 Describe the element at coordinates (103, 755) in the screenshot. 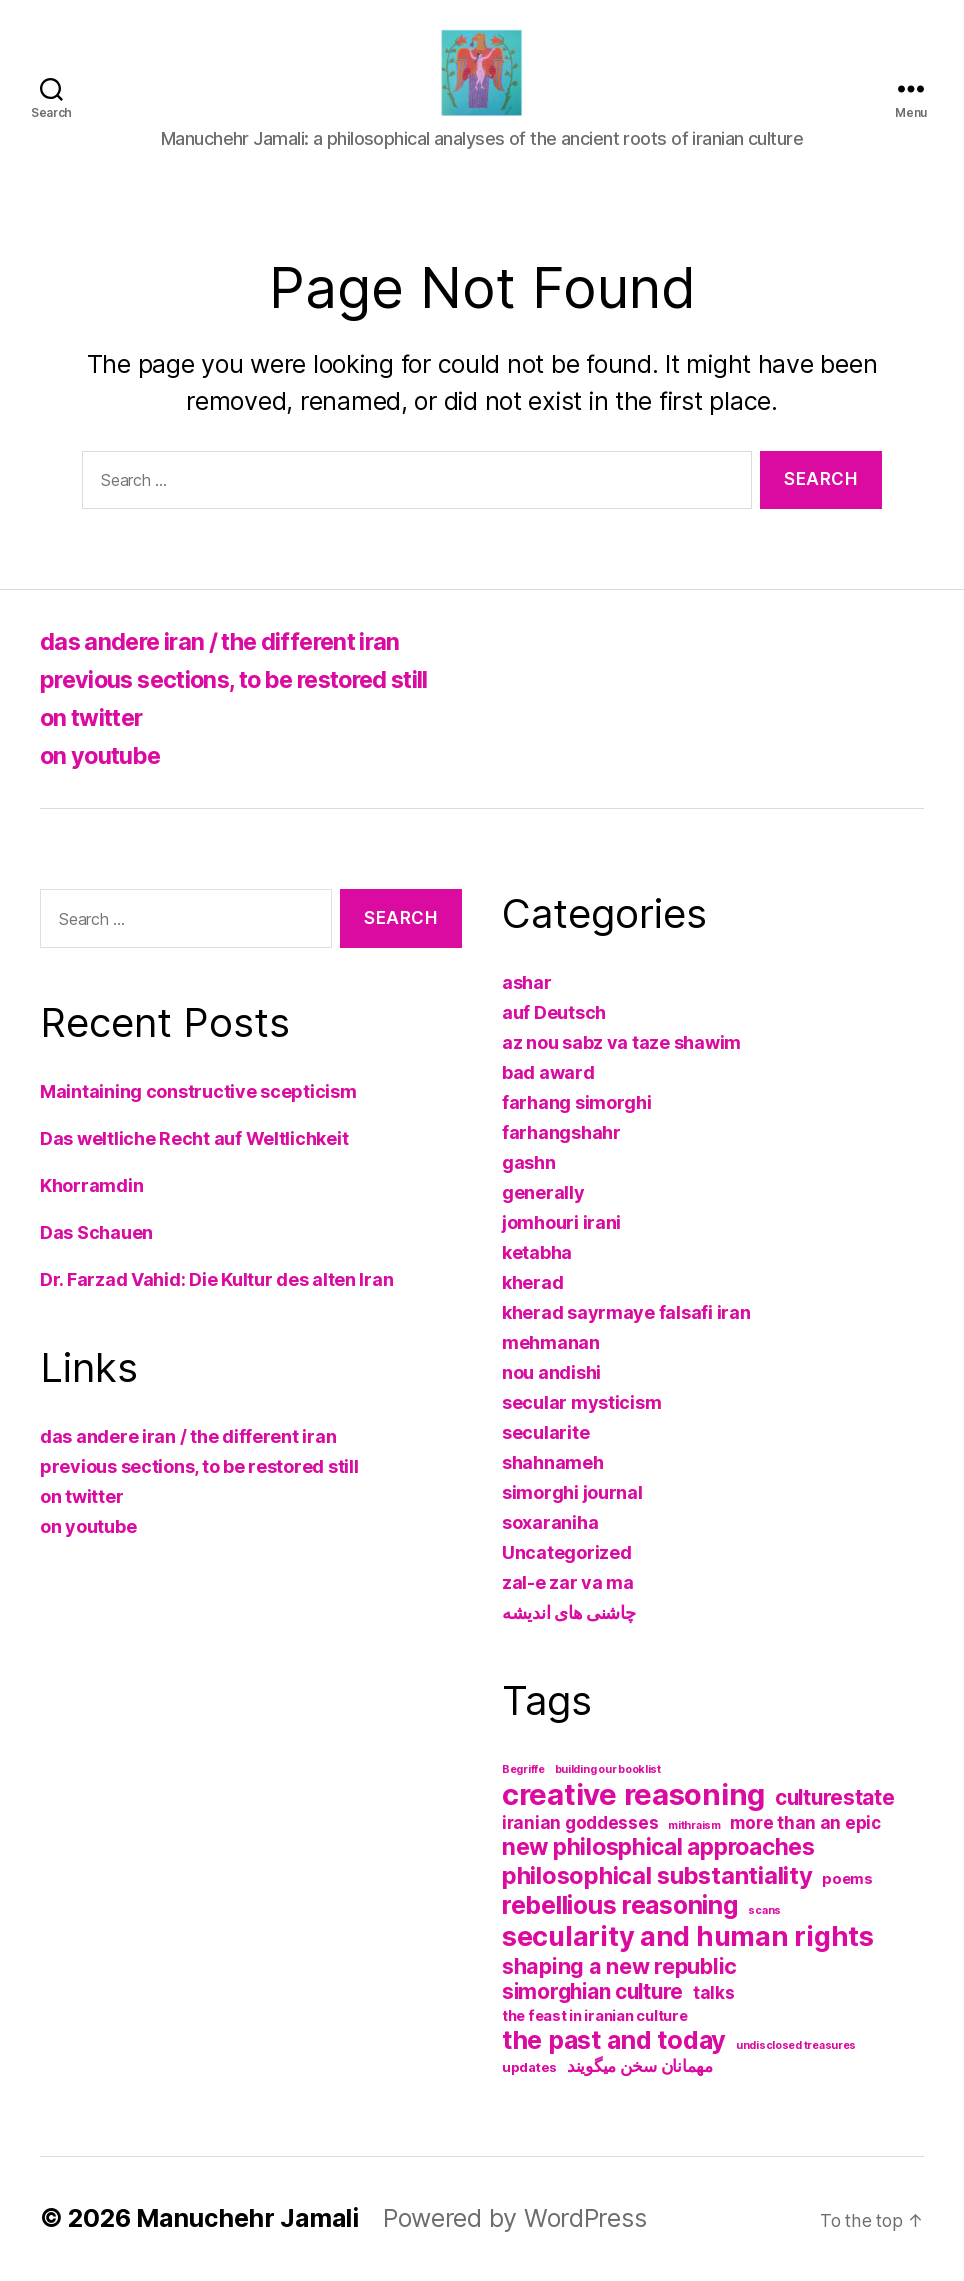

I see `on youtube` at that location.